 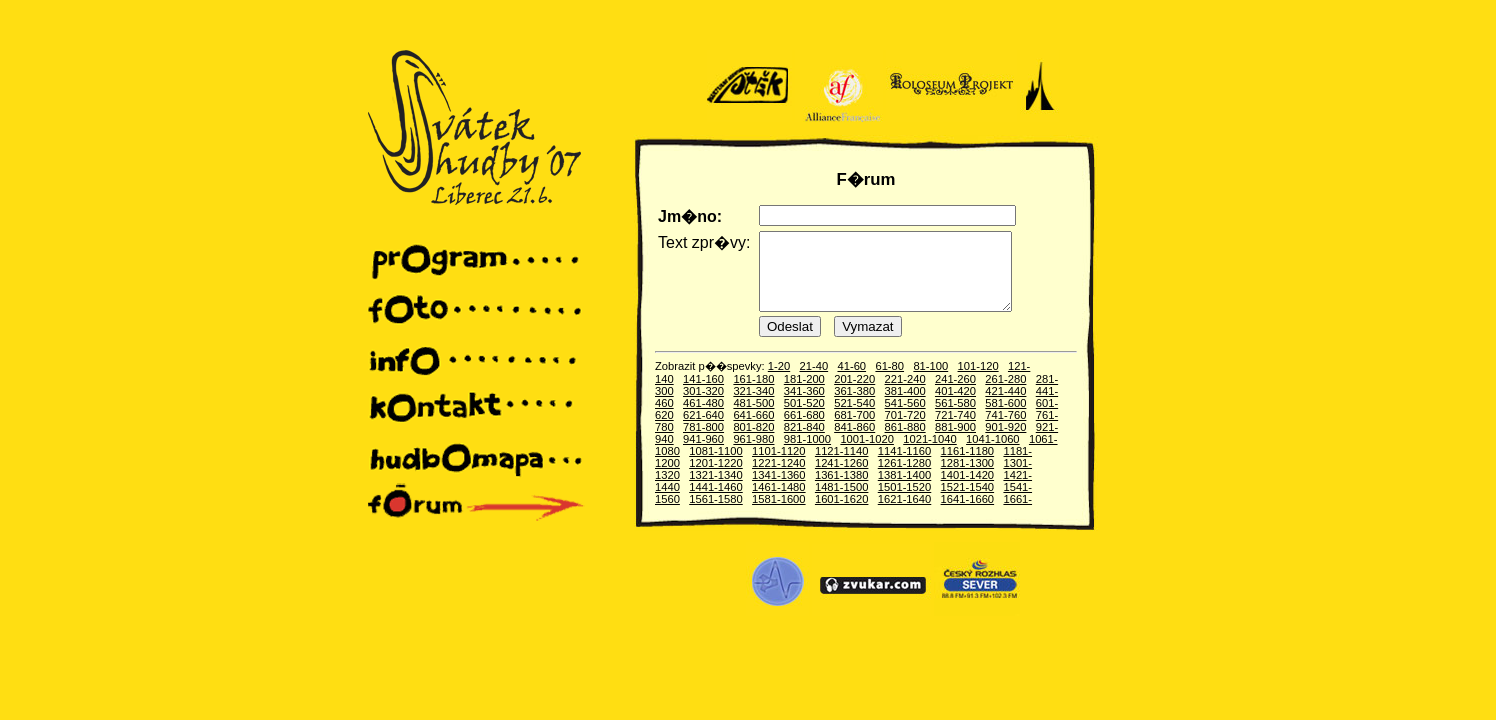 What do you see at coordinates (889, 381) in the screenshot?
I see `61-80` at bounding box center [889, 381].